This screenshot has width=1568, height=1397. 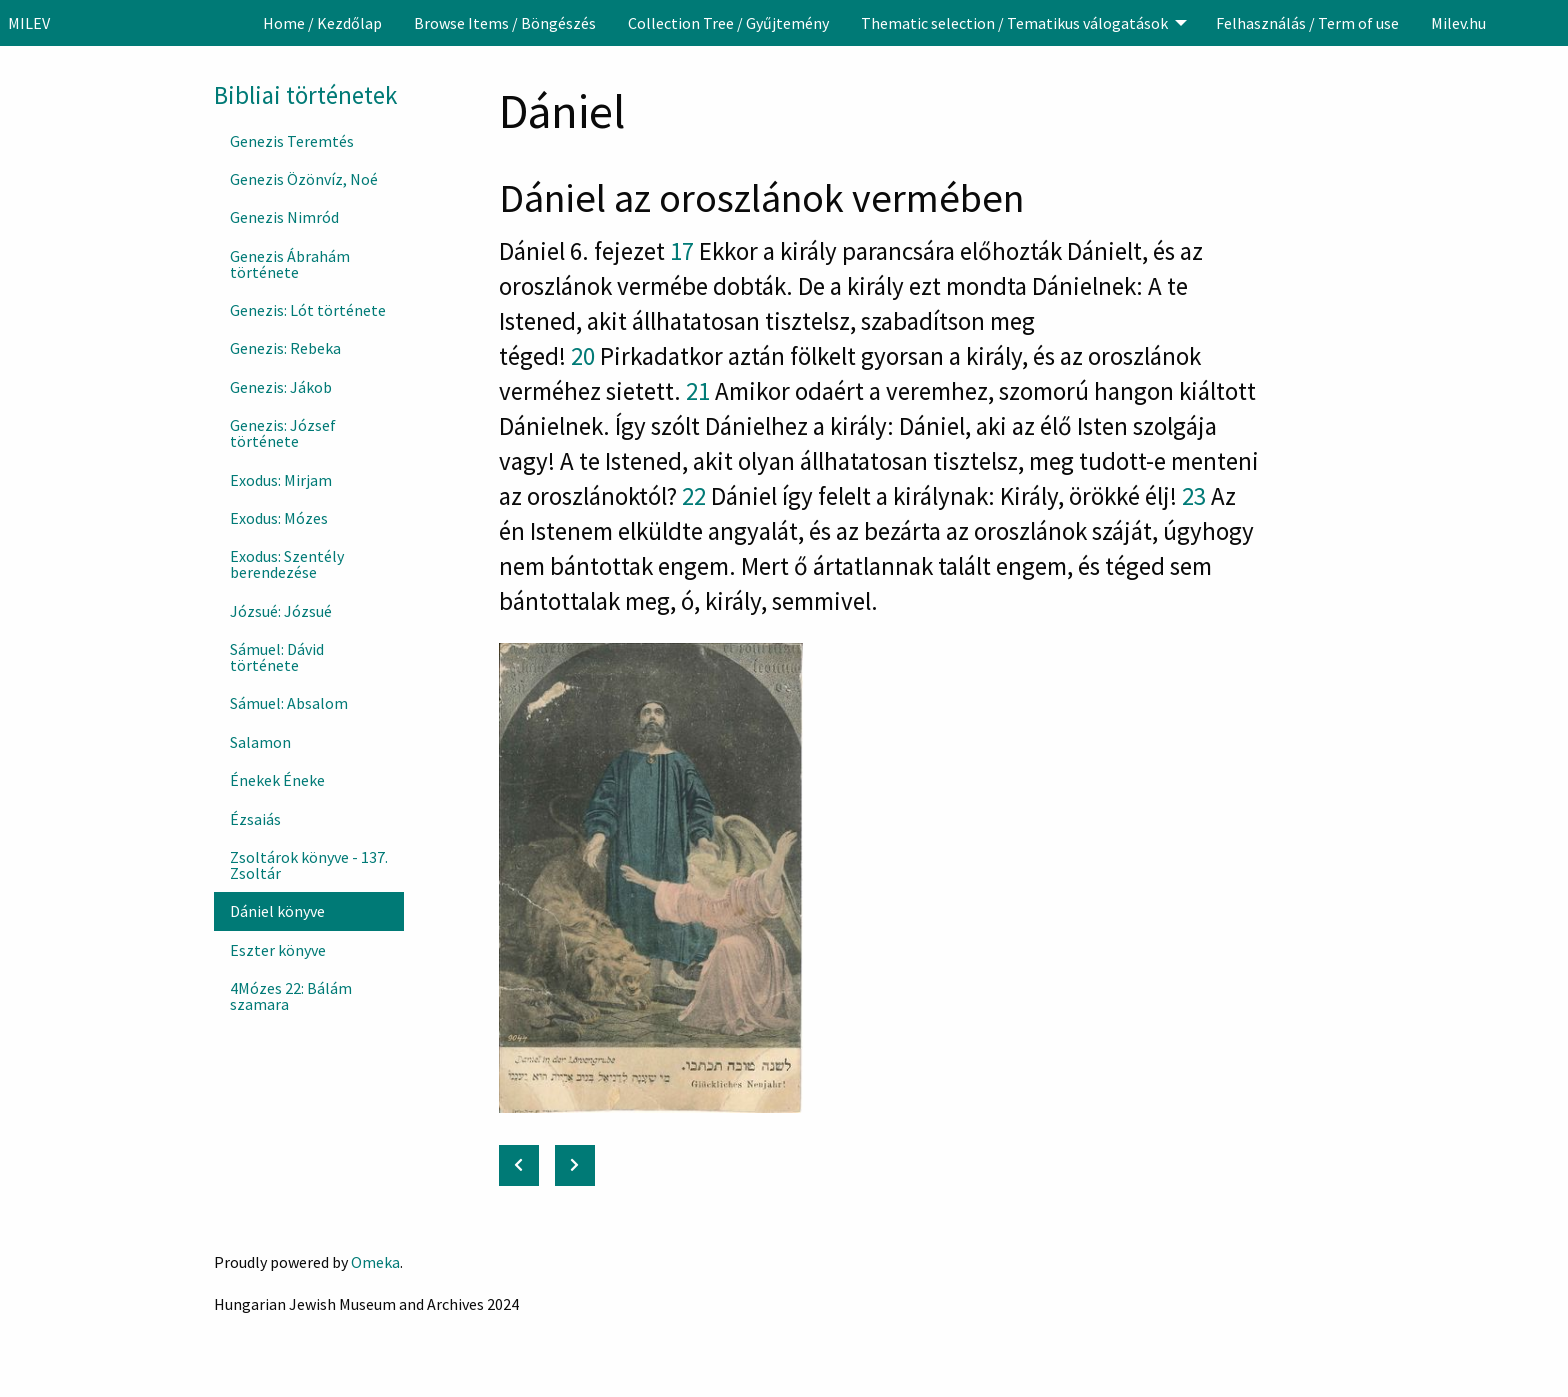 What do you see at coordinates (277, 911) in the screenshot?
I see `Dániel könyve` at bounding box center [277, 911].